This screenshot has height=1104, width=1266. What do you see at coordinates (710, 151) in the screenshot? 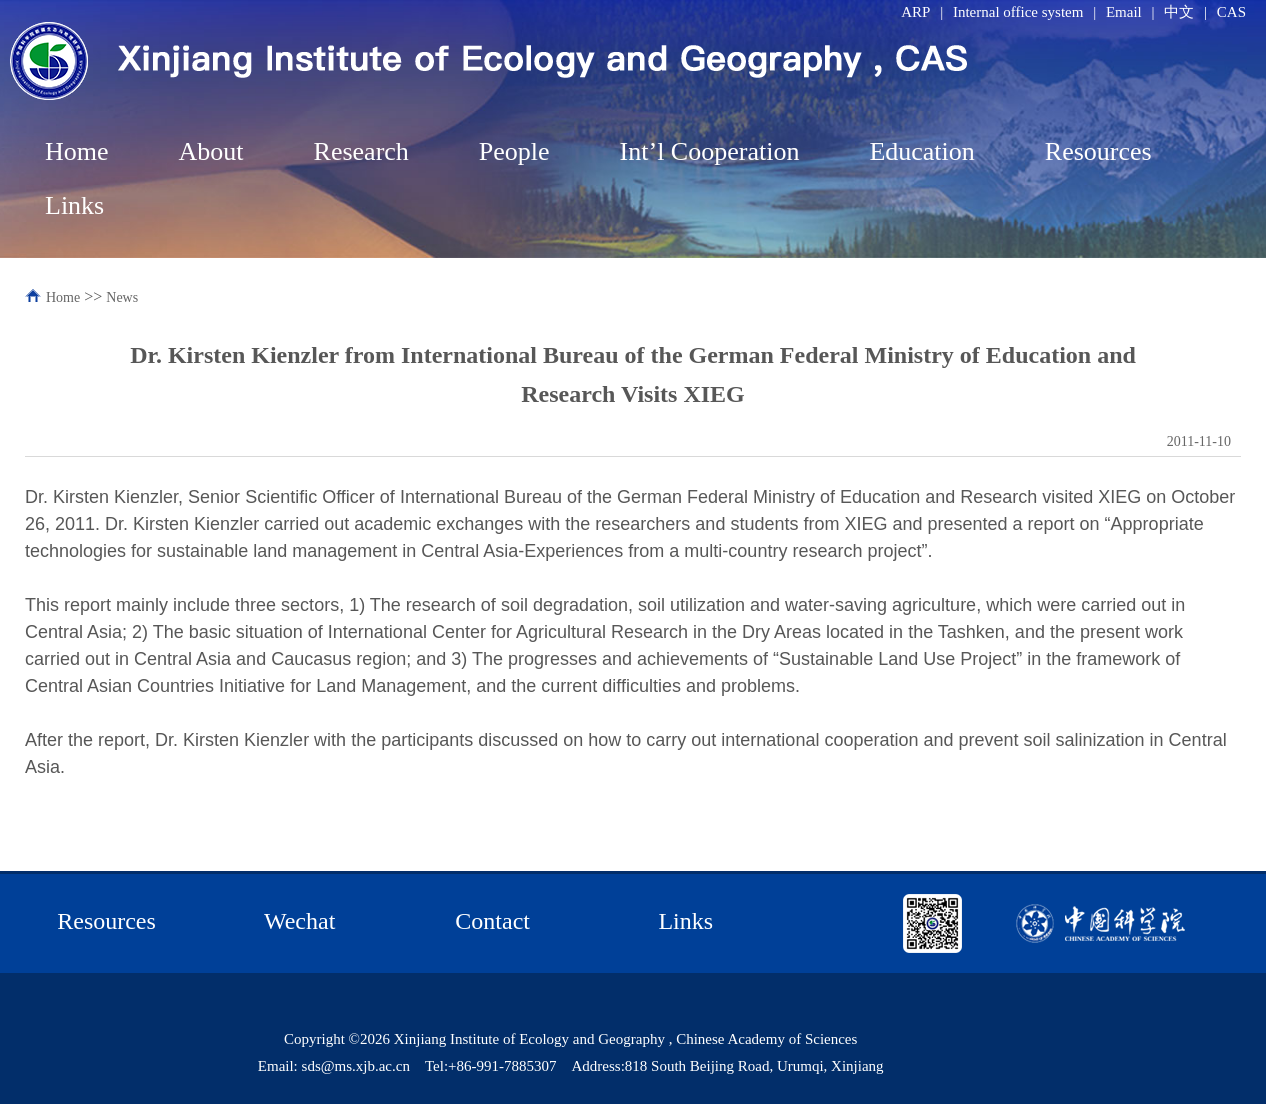
I see `Int’l Cooperation` at bounding box center [710, 151].